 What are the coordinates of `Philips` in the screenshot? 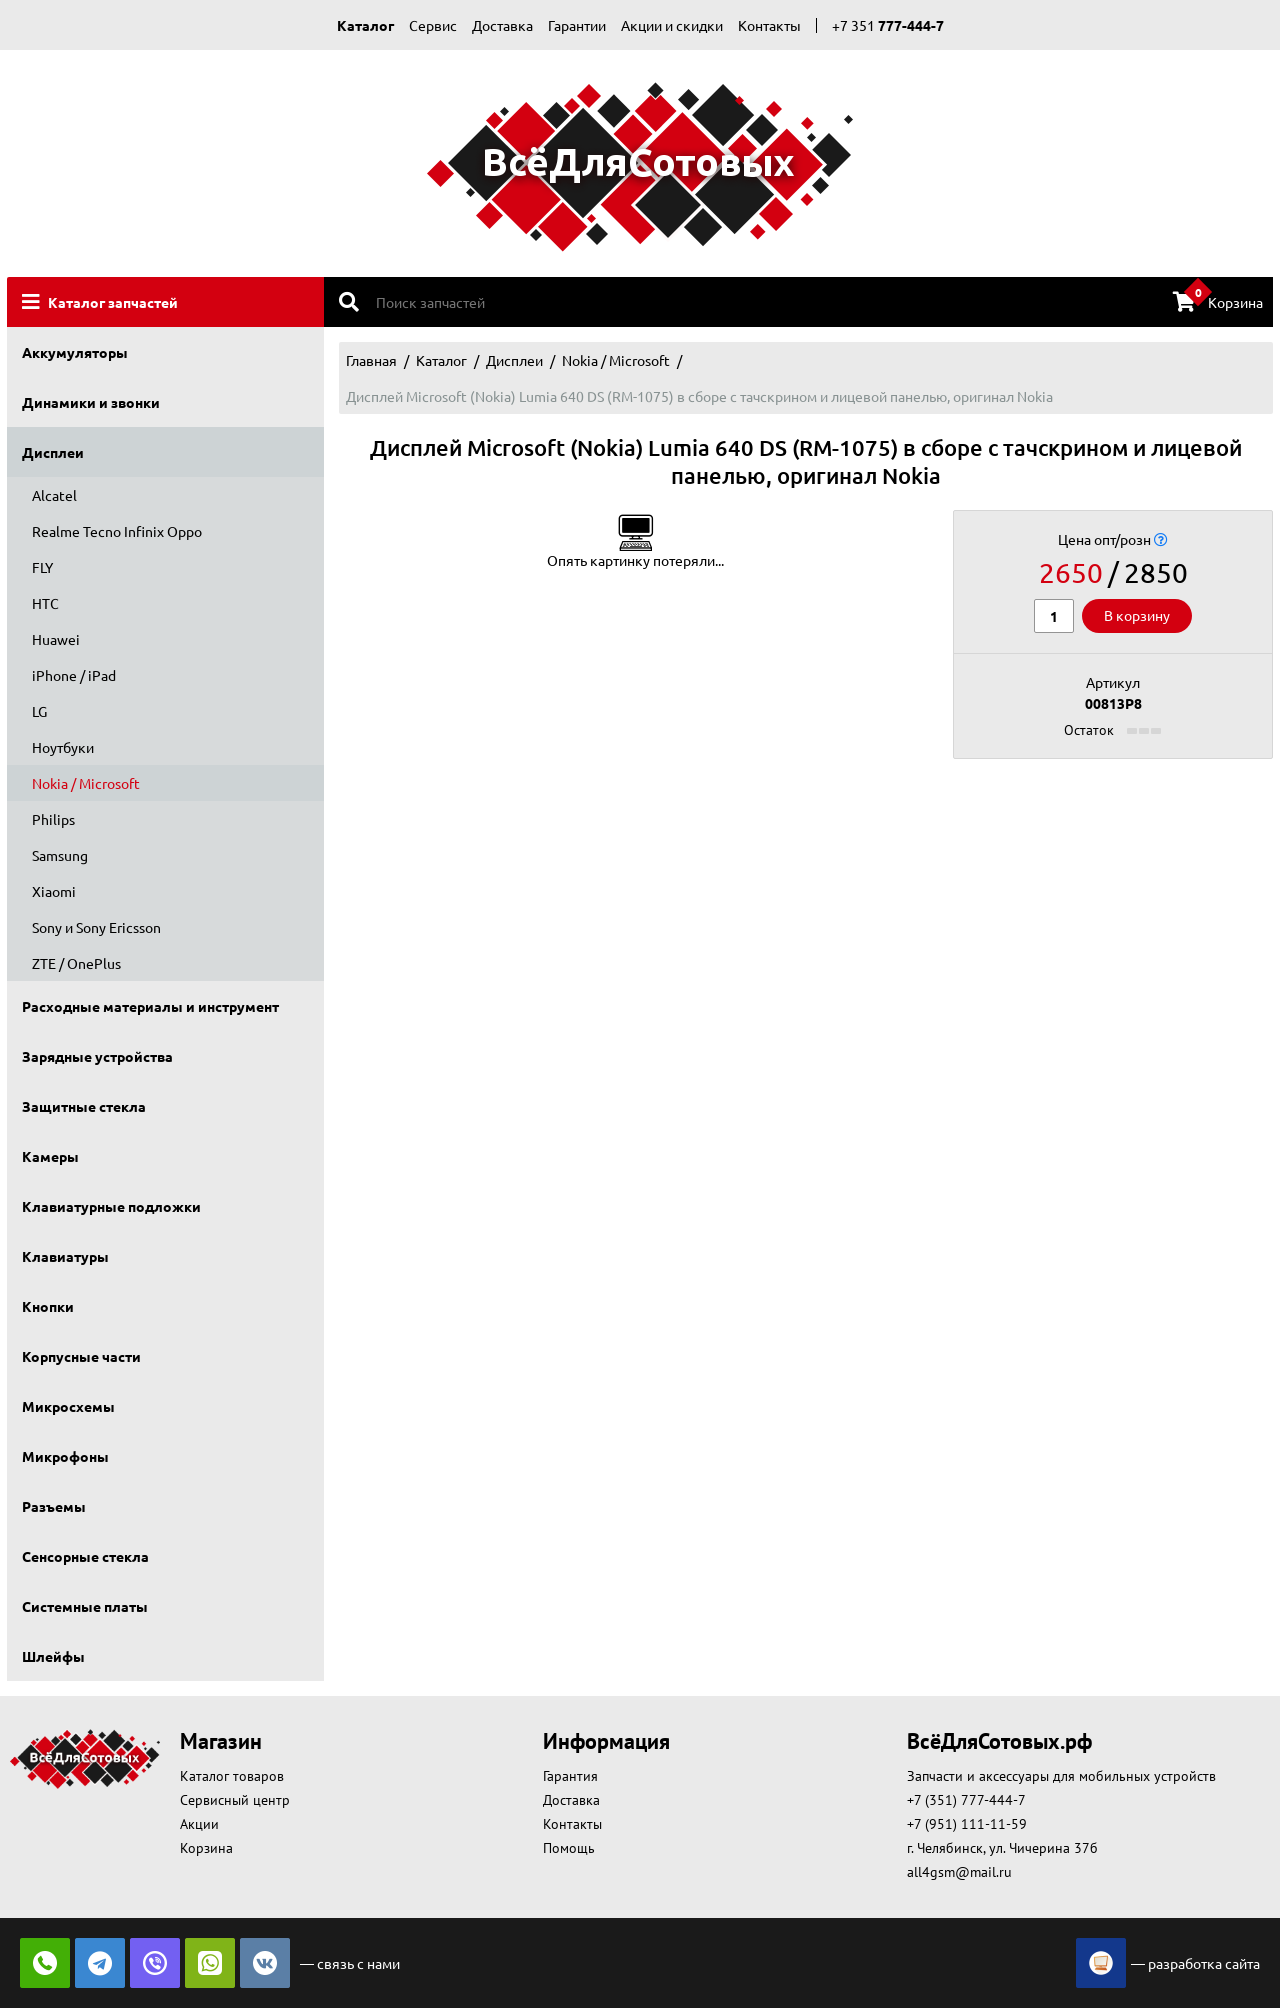 It's located at (53, 819).